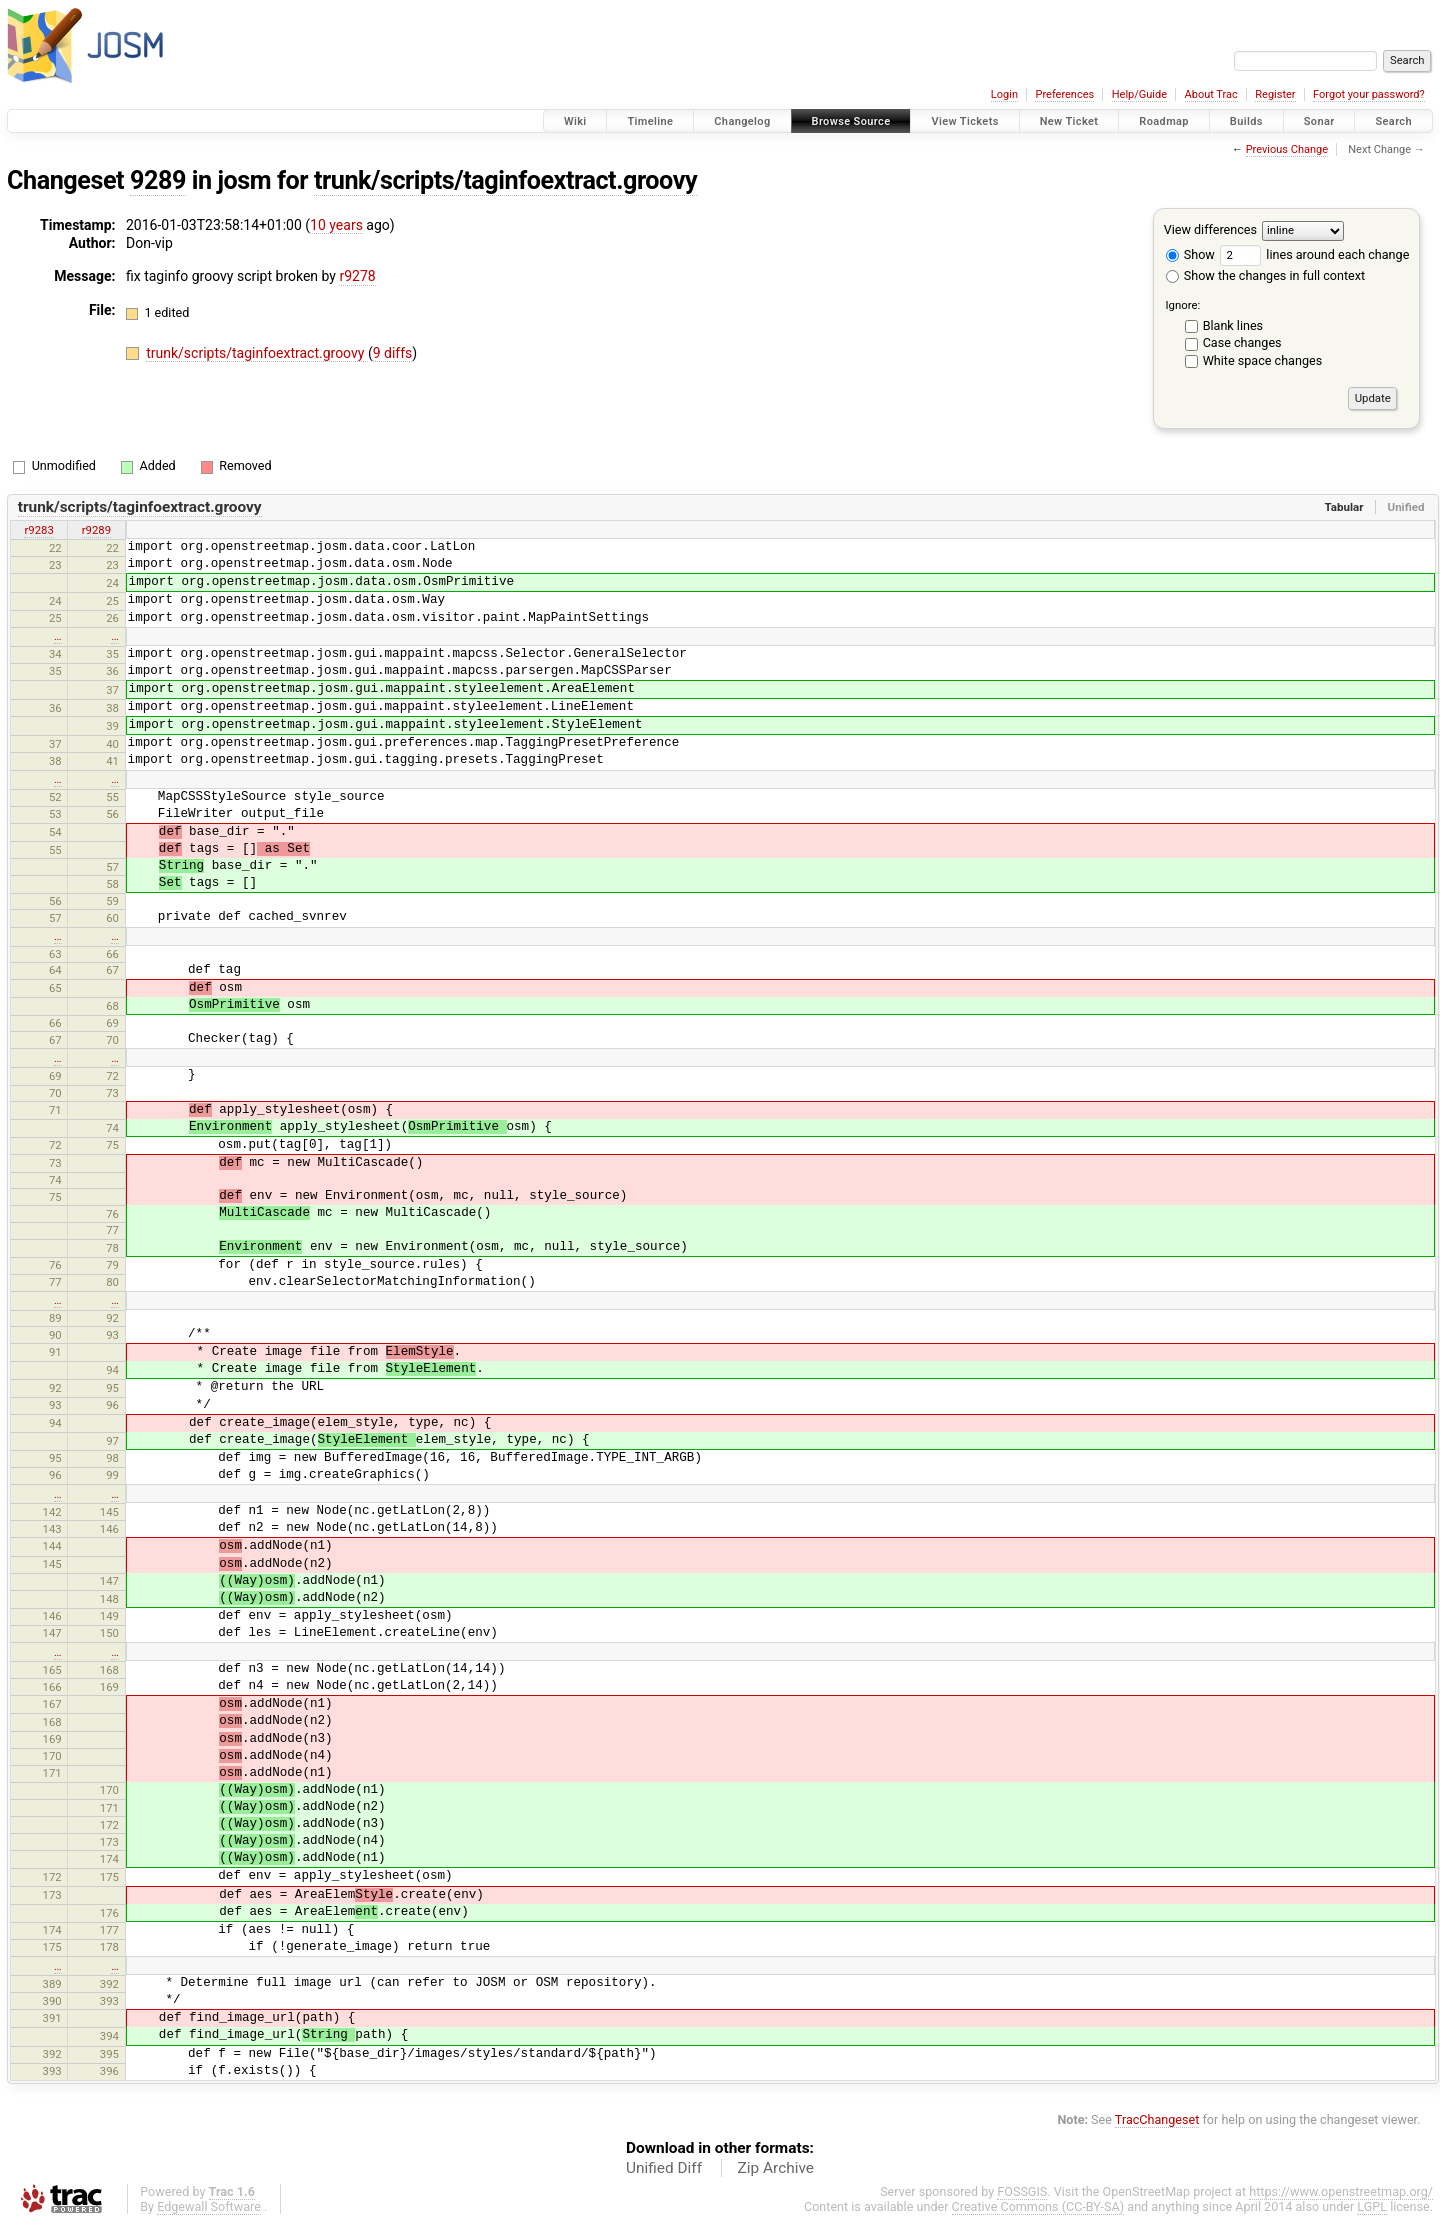 This screenshot has width=1440, height=2225. What do you see at coordinates (505, 180) in the screenshot?
I see `trunk/scripts/taginfoextract.groovy` at bounding box center [505, 180].